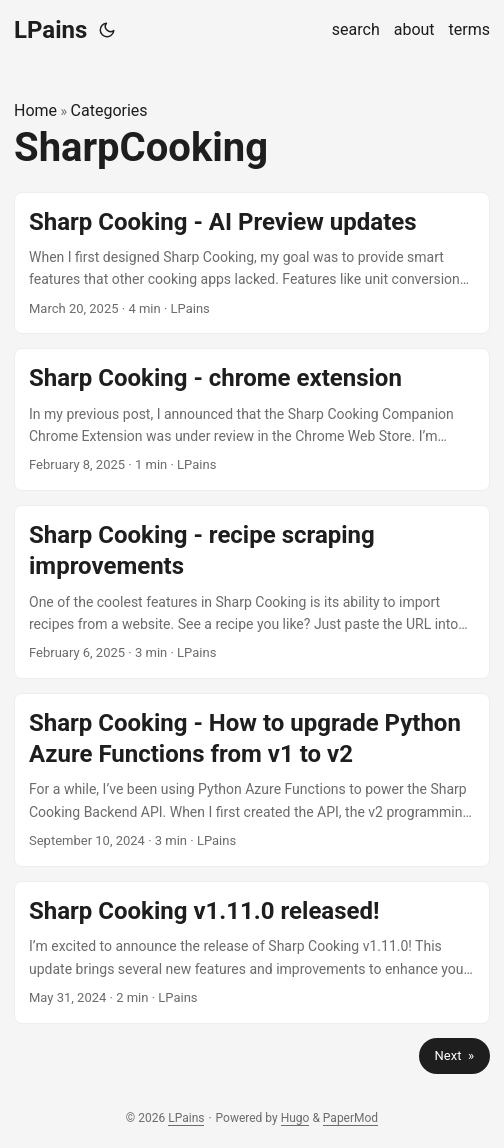 This screenshot has width=504, height=1148. Describe the element at coordinates (35, 110) in the screenshot. I see `Home` at that location.